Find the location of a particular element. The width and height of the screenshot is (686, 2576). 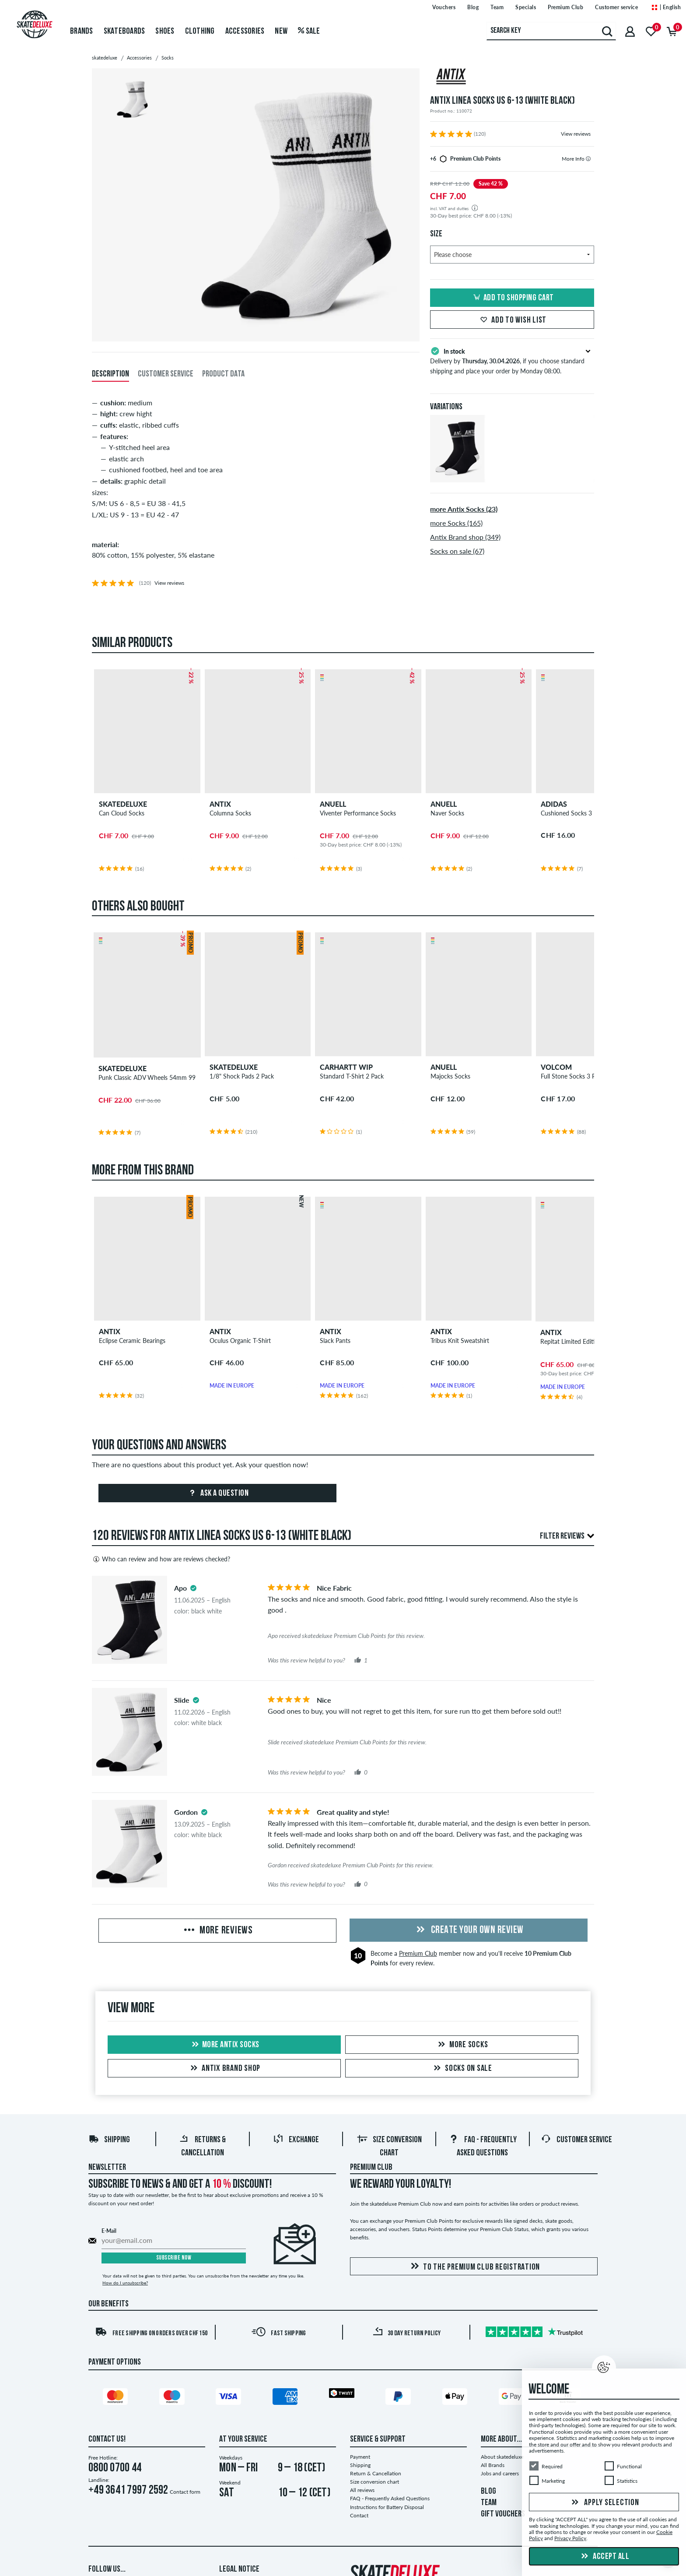

Size conversion chart is located at coordinates (374, 2481).